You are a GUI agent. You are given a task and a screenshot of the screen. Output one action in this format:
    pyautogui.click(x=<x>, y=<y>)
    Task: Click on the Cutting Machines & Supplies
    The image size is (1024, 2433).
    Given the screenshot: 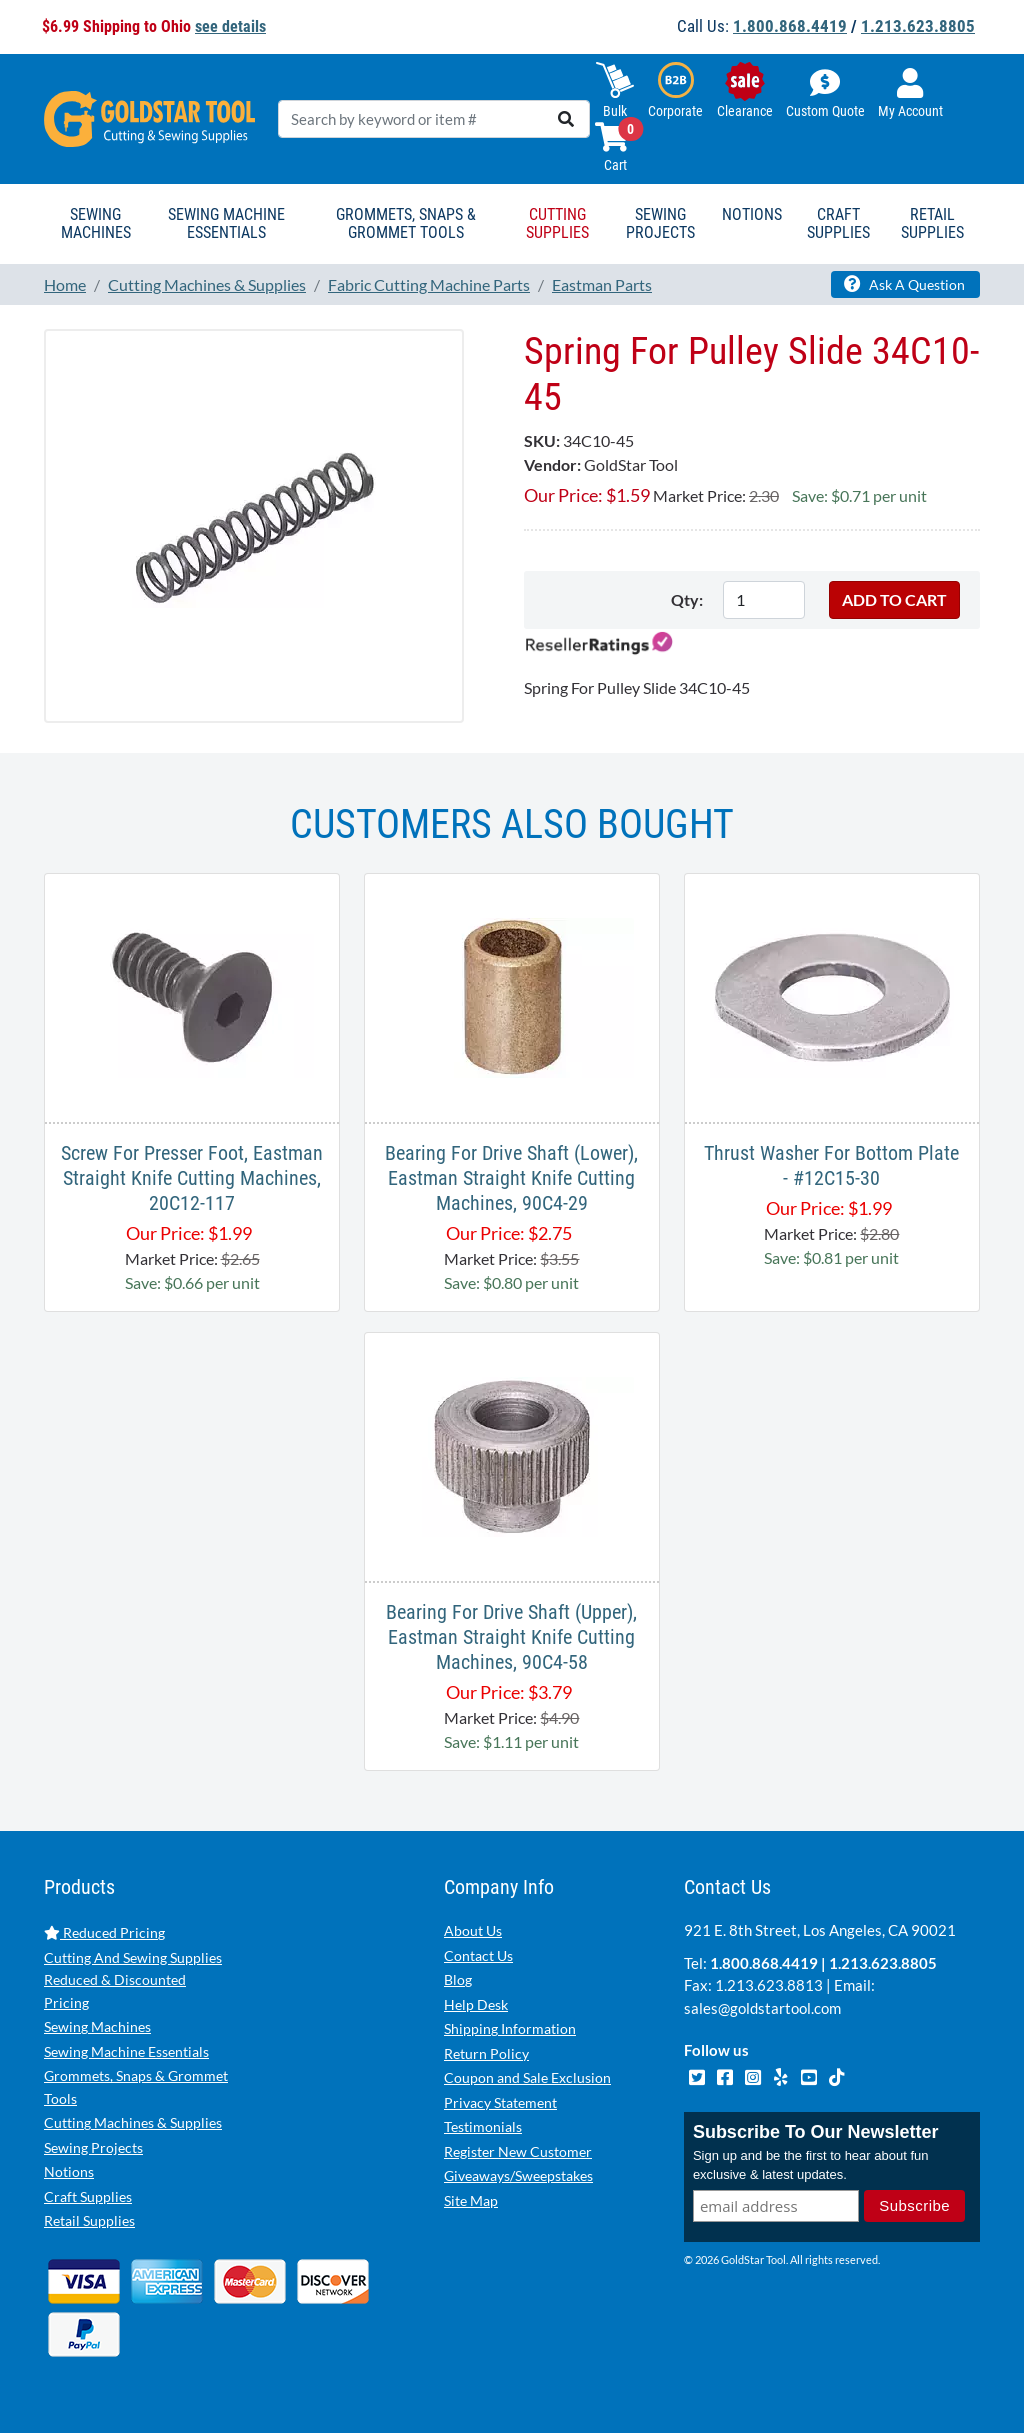 What is the action you would take?
    pyautogui.click(x=133, y=2122)
    